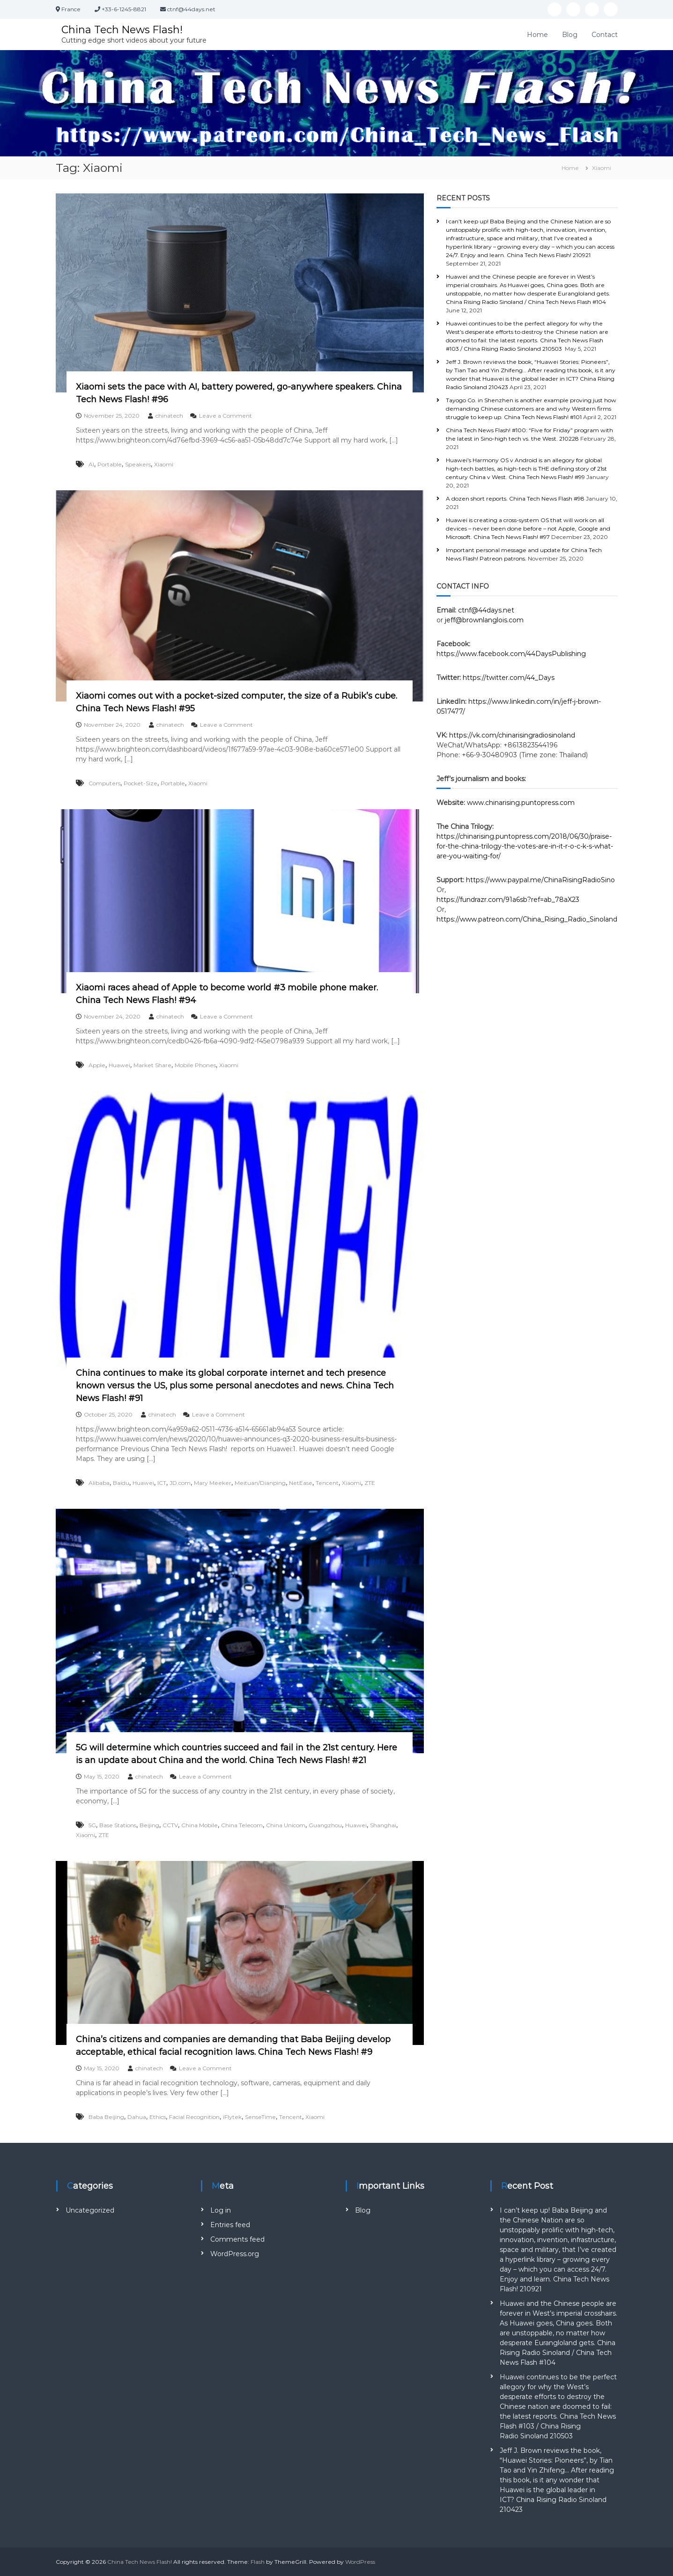 The width and height of the screenshot is (673, 2576). Describe the element at coordinates (163, 464) in the screenshot. I see `Xiaomi` at that location.